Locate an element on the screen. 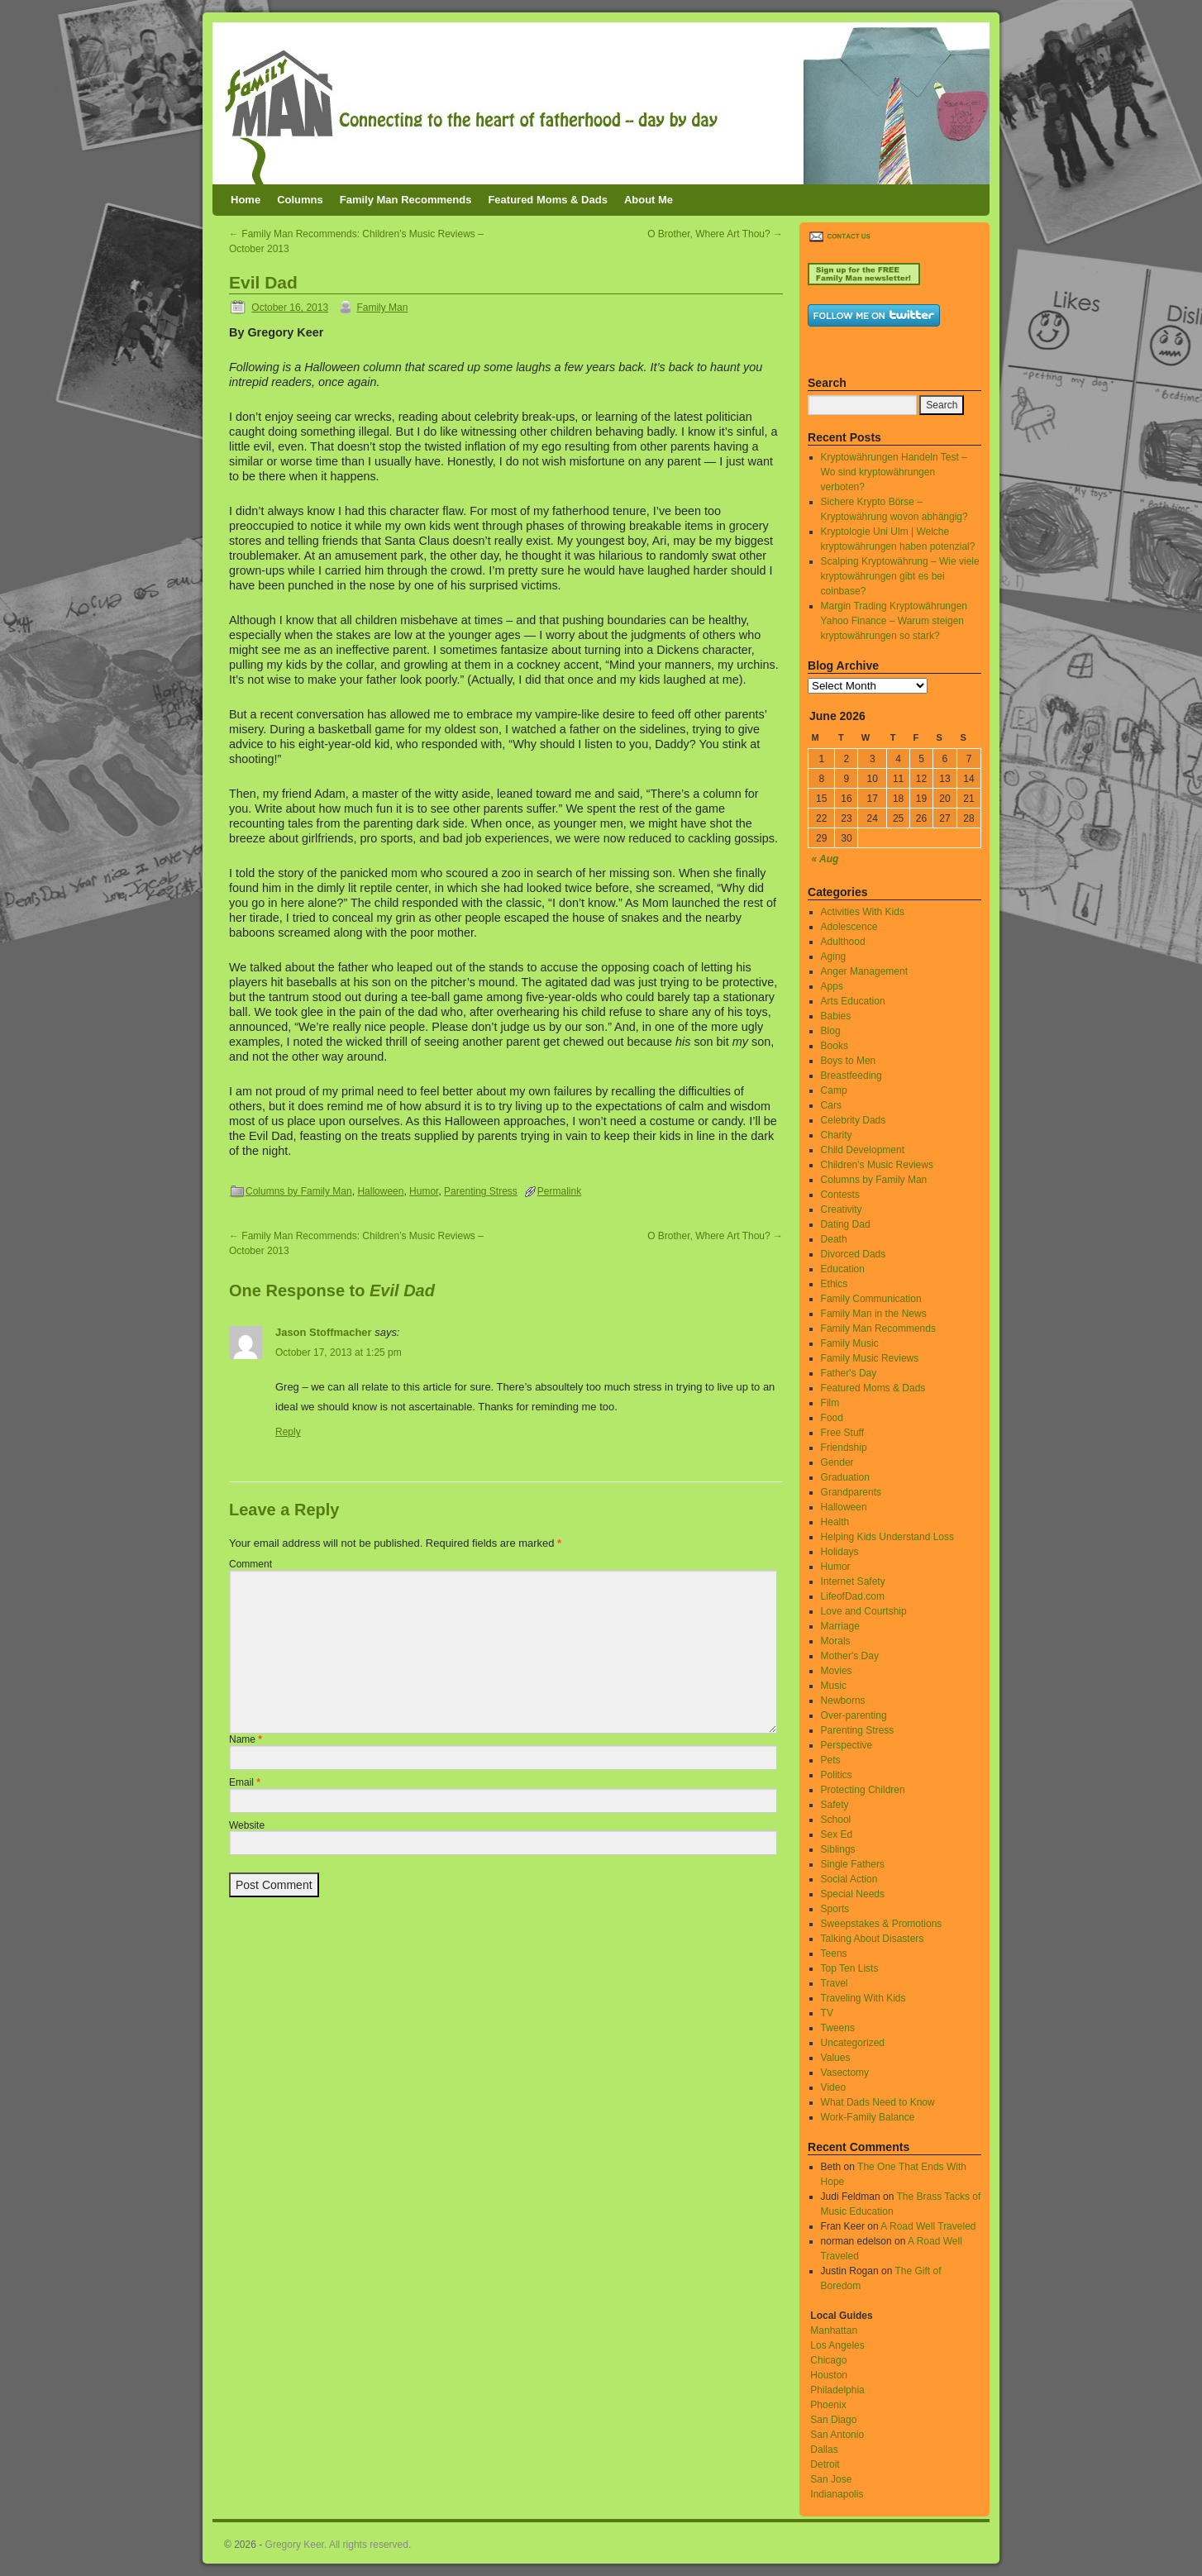 Image resolution: width=1202 pixels, height=2576 pixels. About Me is located at coordinates (648, 199).